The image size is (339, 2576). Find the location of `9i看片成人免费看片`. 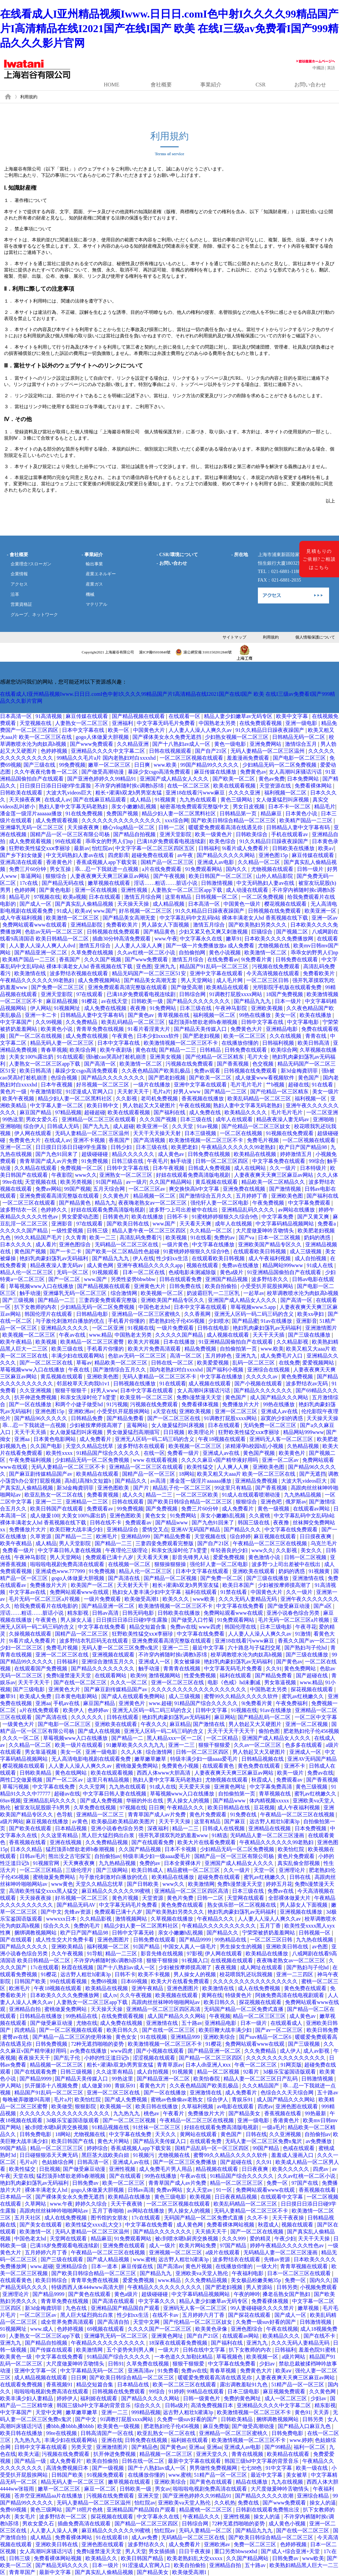

9i看片成人免费看片 is located at coordinates (245, 848).